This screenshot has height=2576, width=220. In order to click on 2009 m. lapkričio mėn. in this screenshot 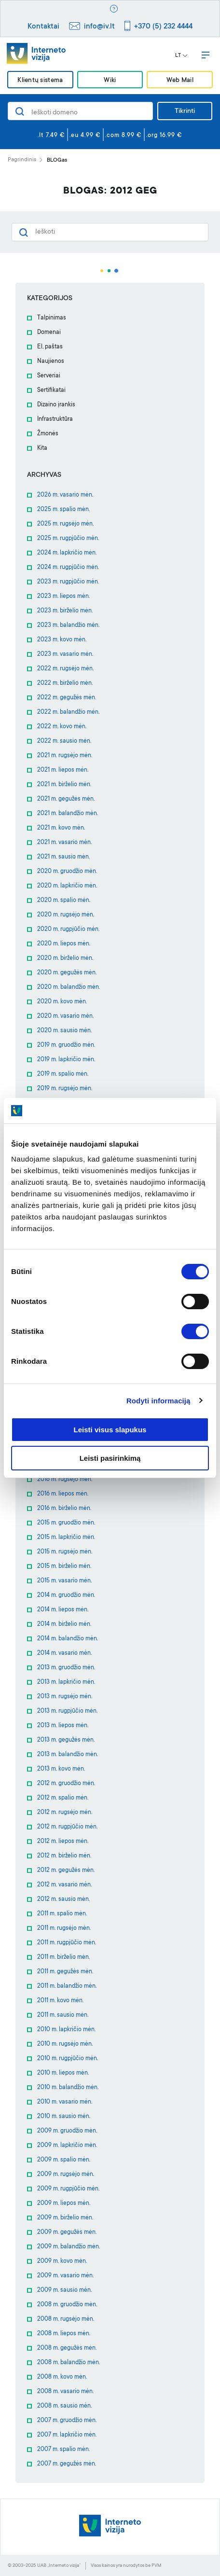, I will do `click(67, 2145)`.